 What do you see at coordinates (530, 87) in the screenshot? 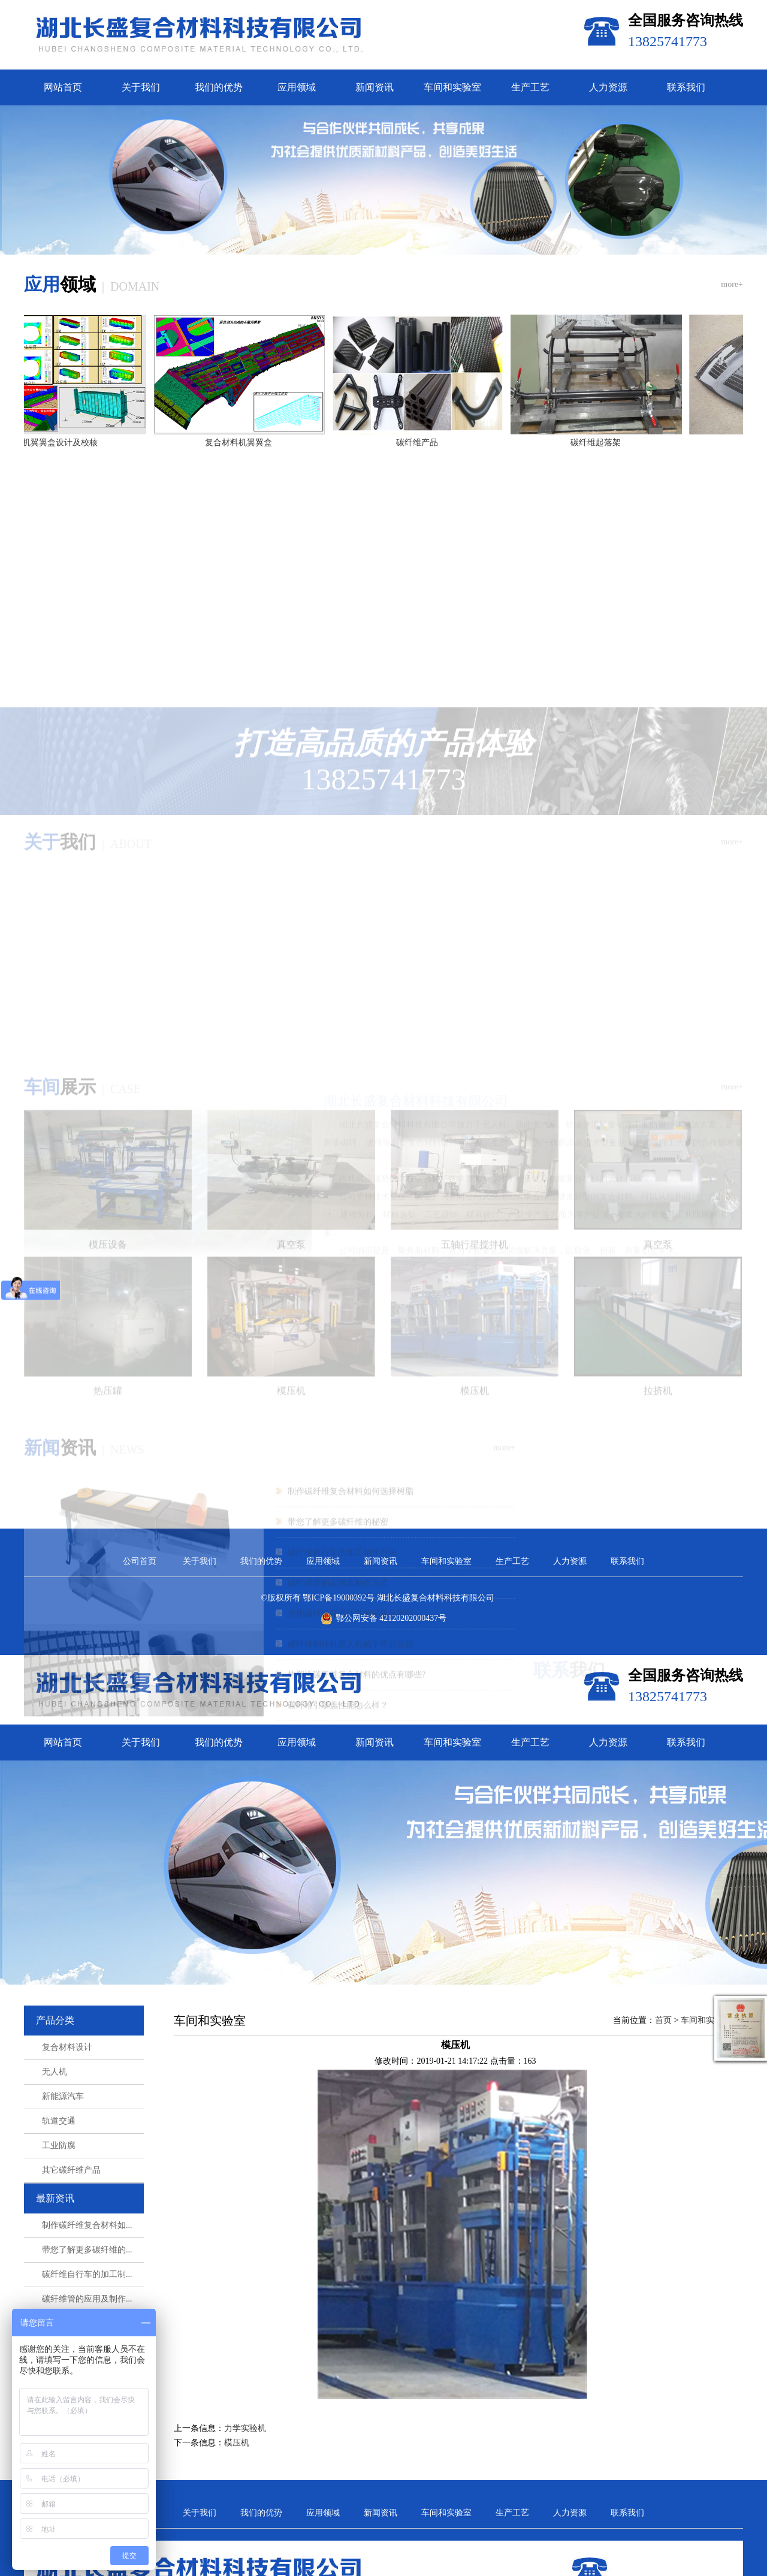
I see `生产工艺` at bounding box center [530, 87].